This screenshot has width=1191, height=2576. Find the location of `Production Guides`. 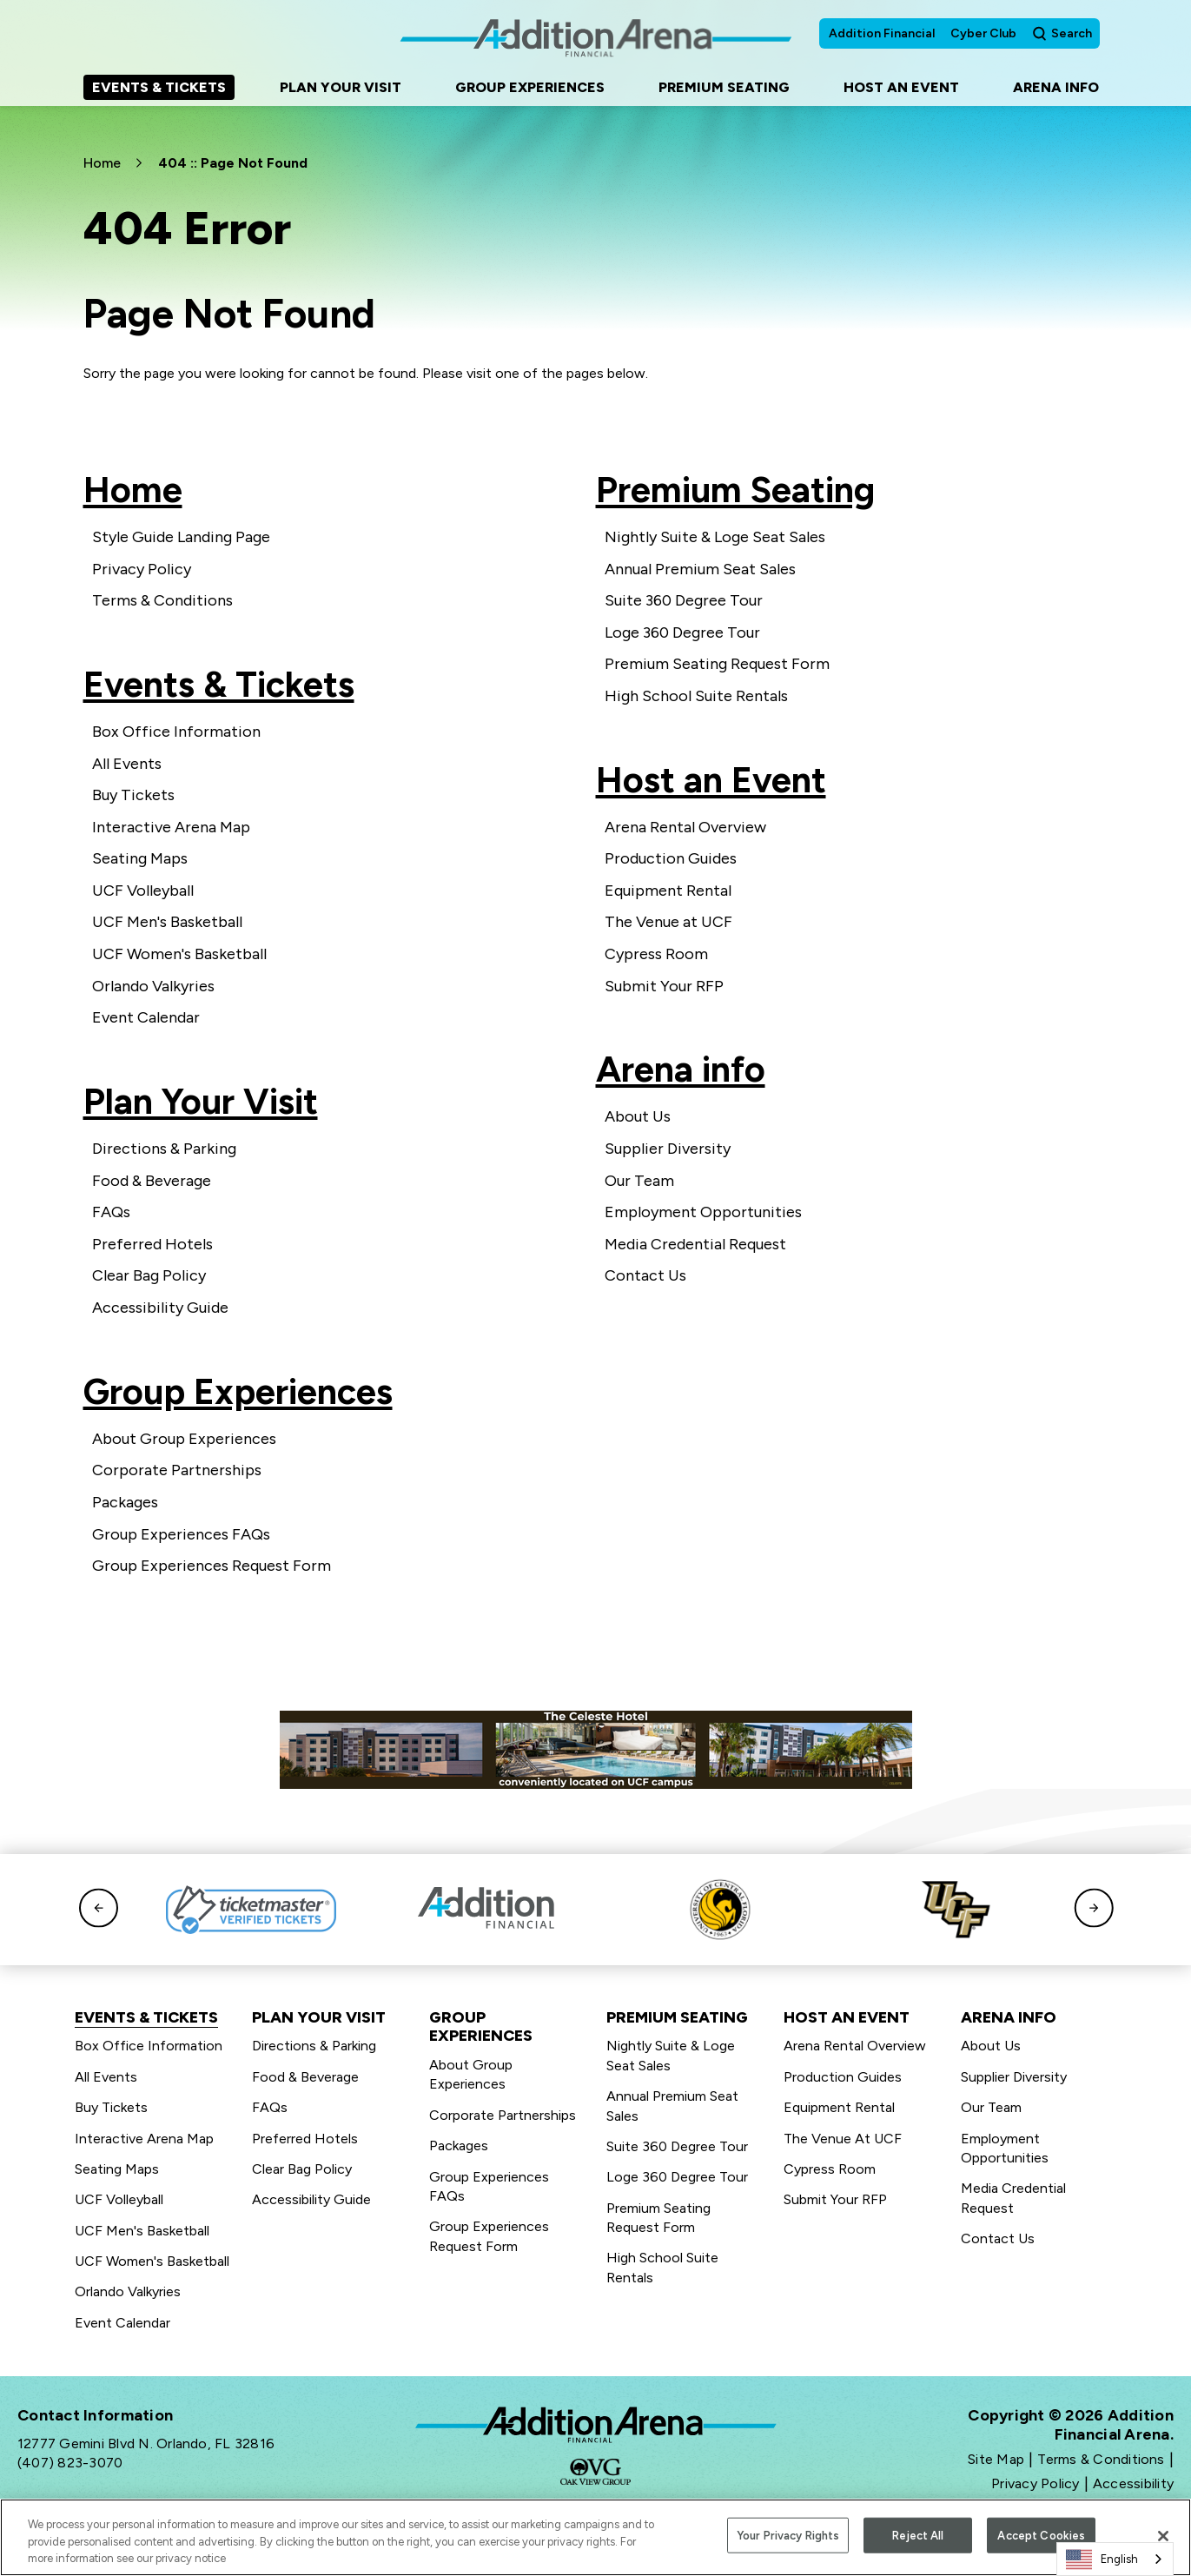

Production Guides is located at coordinates (671, 858).